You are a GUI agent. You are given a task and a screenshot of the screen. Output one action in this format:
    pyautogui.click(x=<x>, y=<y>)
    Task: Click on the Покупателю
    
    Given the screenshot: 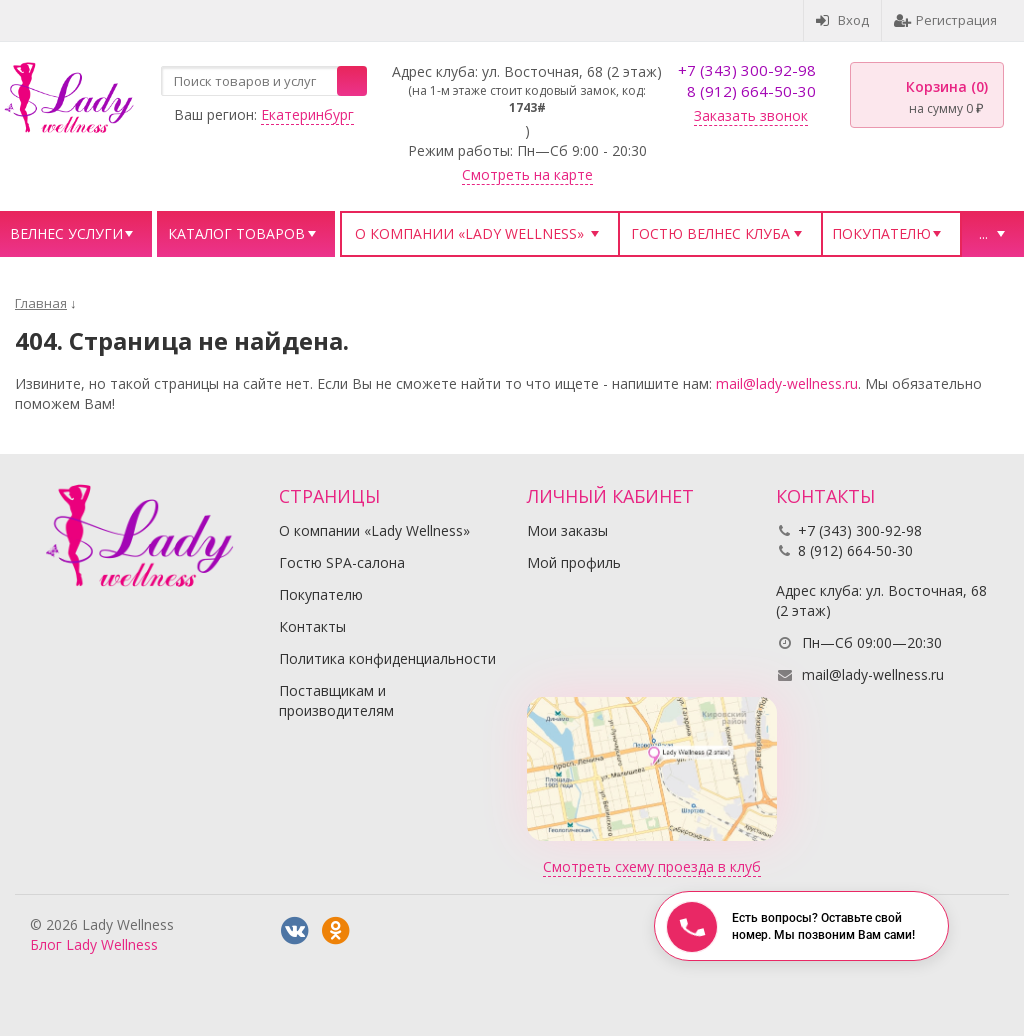 What is the action you would take?
    pyautogui.click(x=881, y=233)
    